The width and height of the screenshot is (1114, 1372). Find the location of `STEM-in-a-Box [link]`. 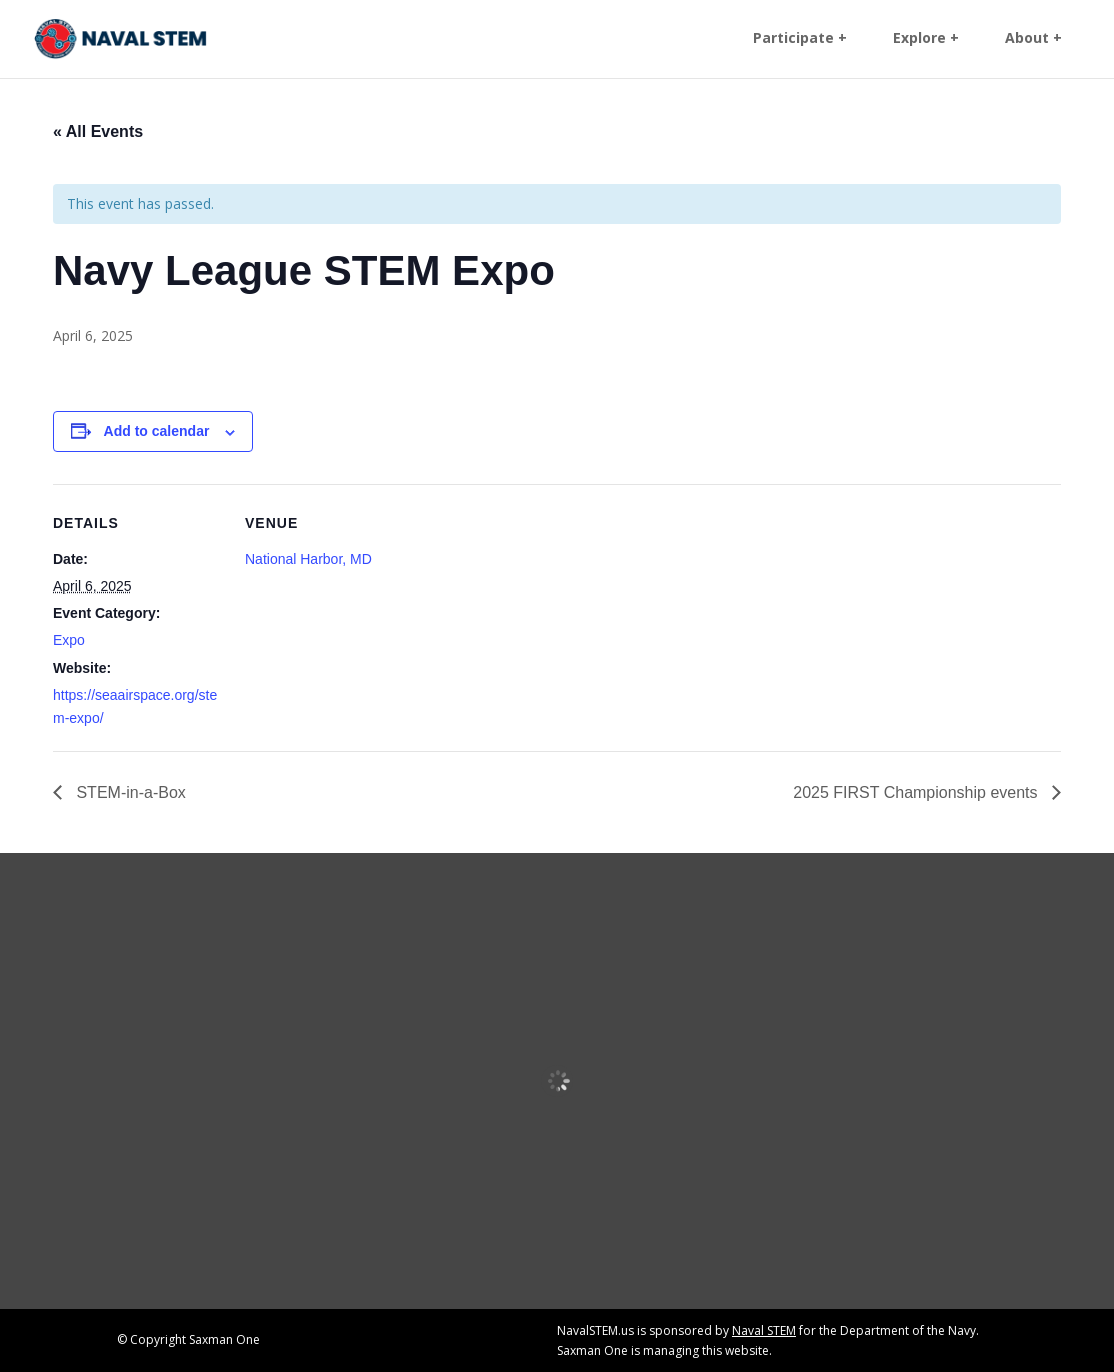

STEM-in-a-Box [link] is located at coordinates (129, 792).